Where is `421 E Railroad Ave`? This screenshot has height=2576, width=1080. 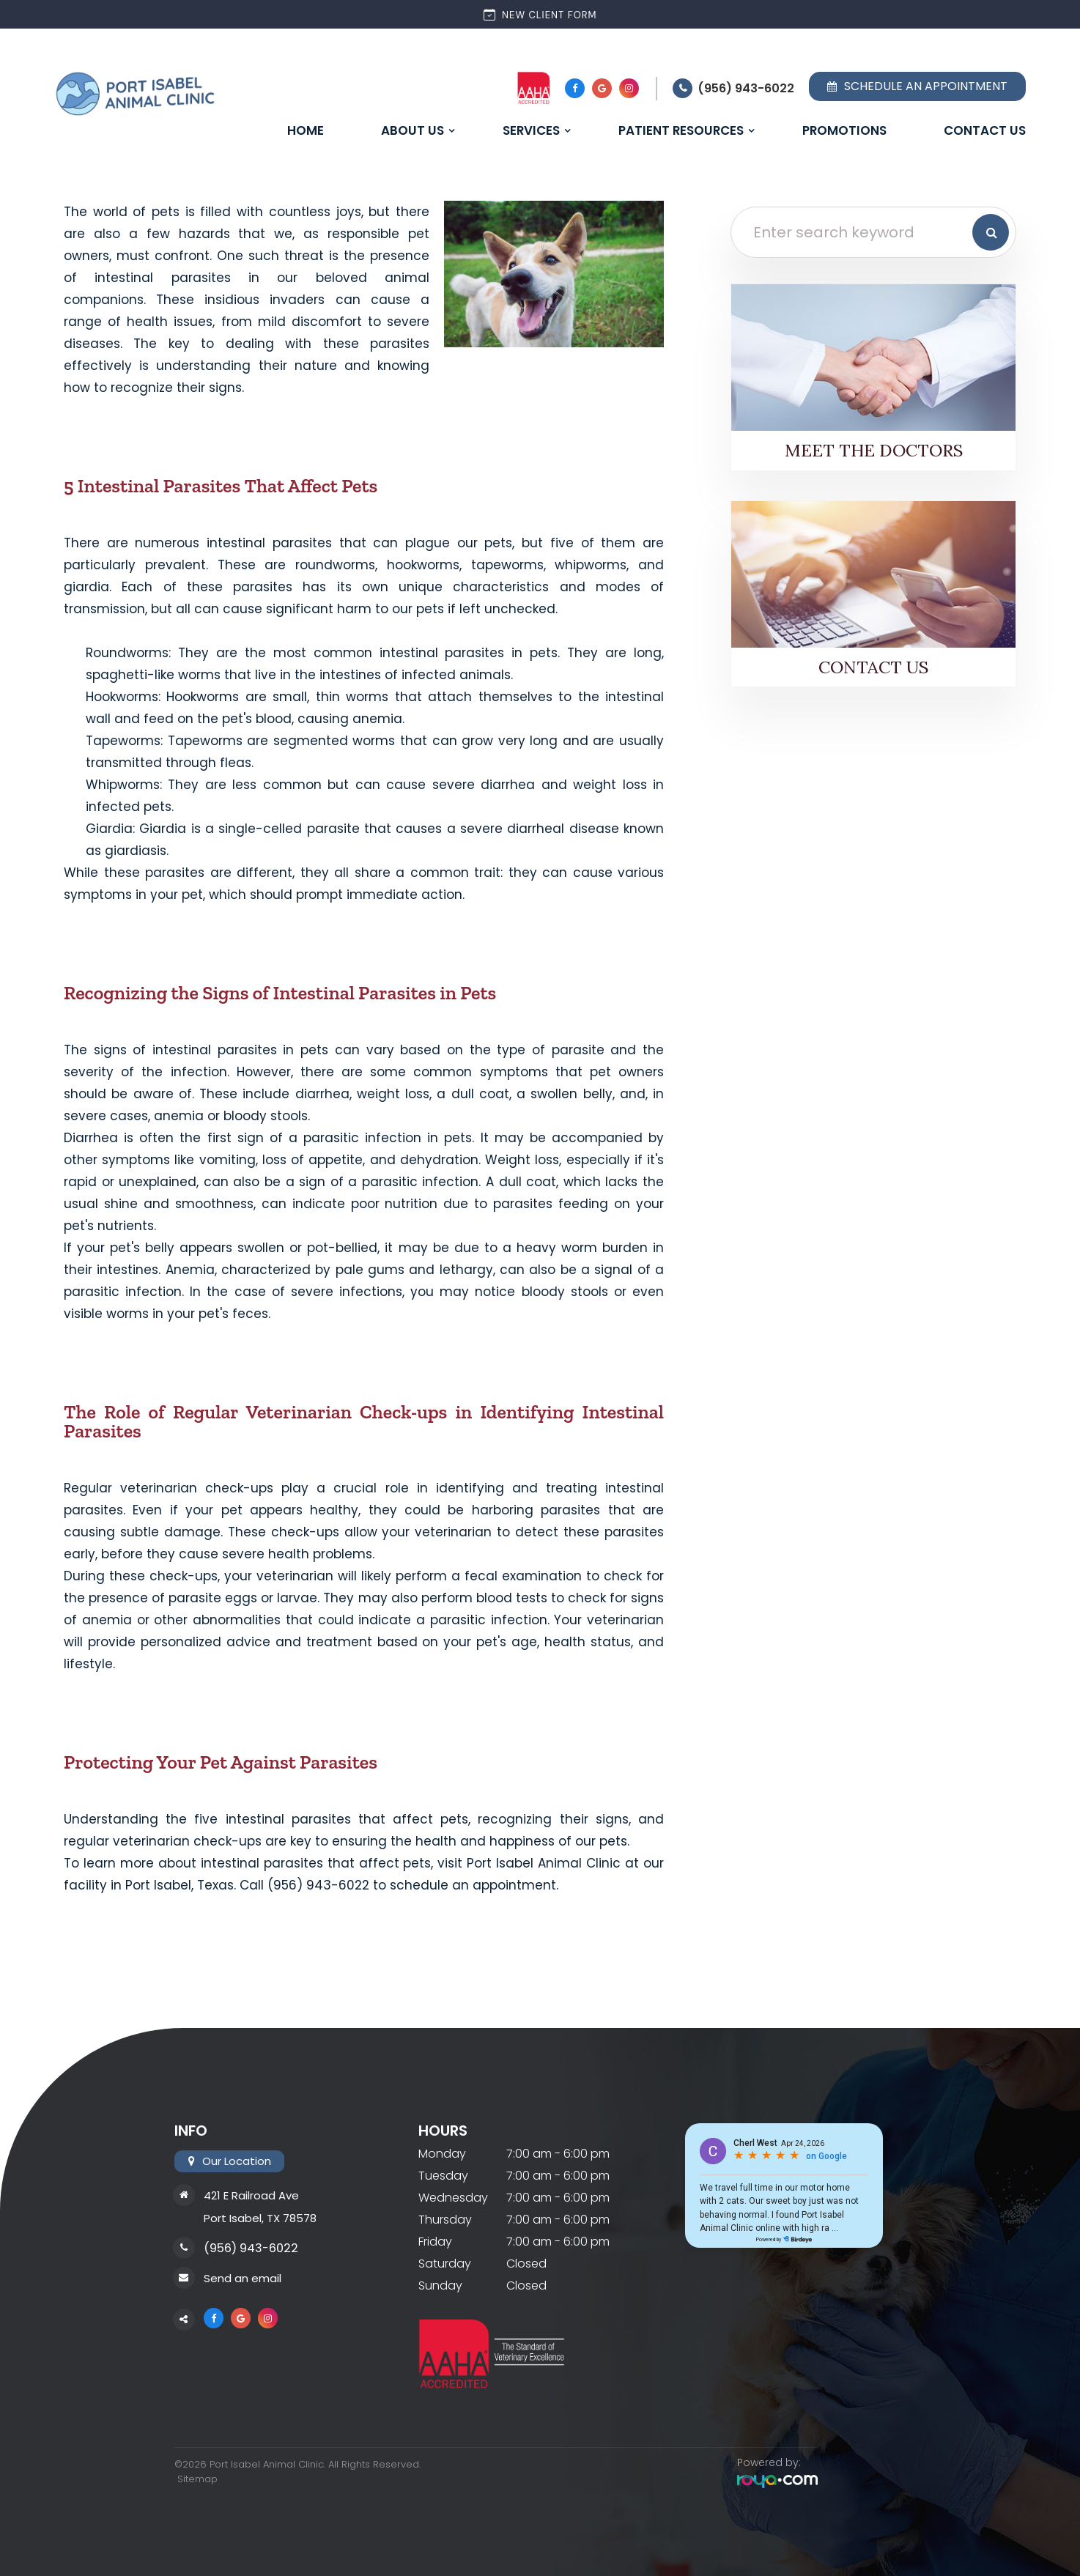 421 E Railroad Ave is located at coordinates (251, 2195).